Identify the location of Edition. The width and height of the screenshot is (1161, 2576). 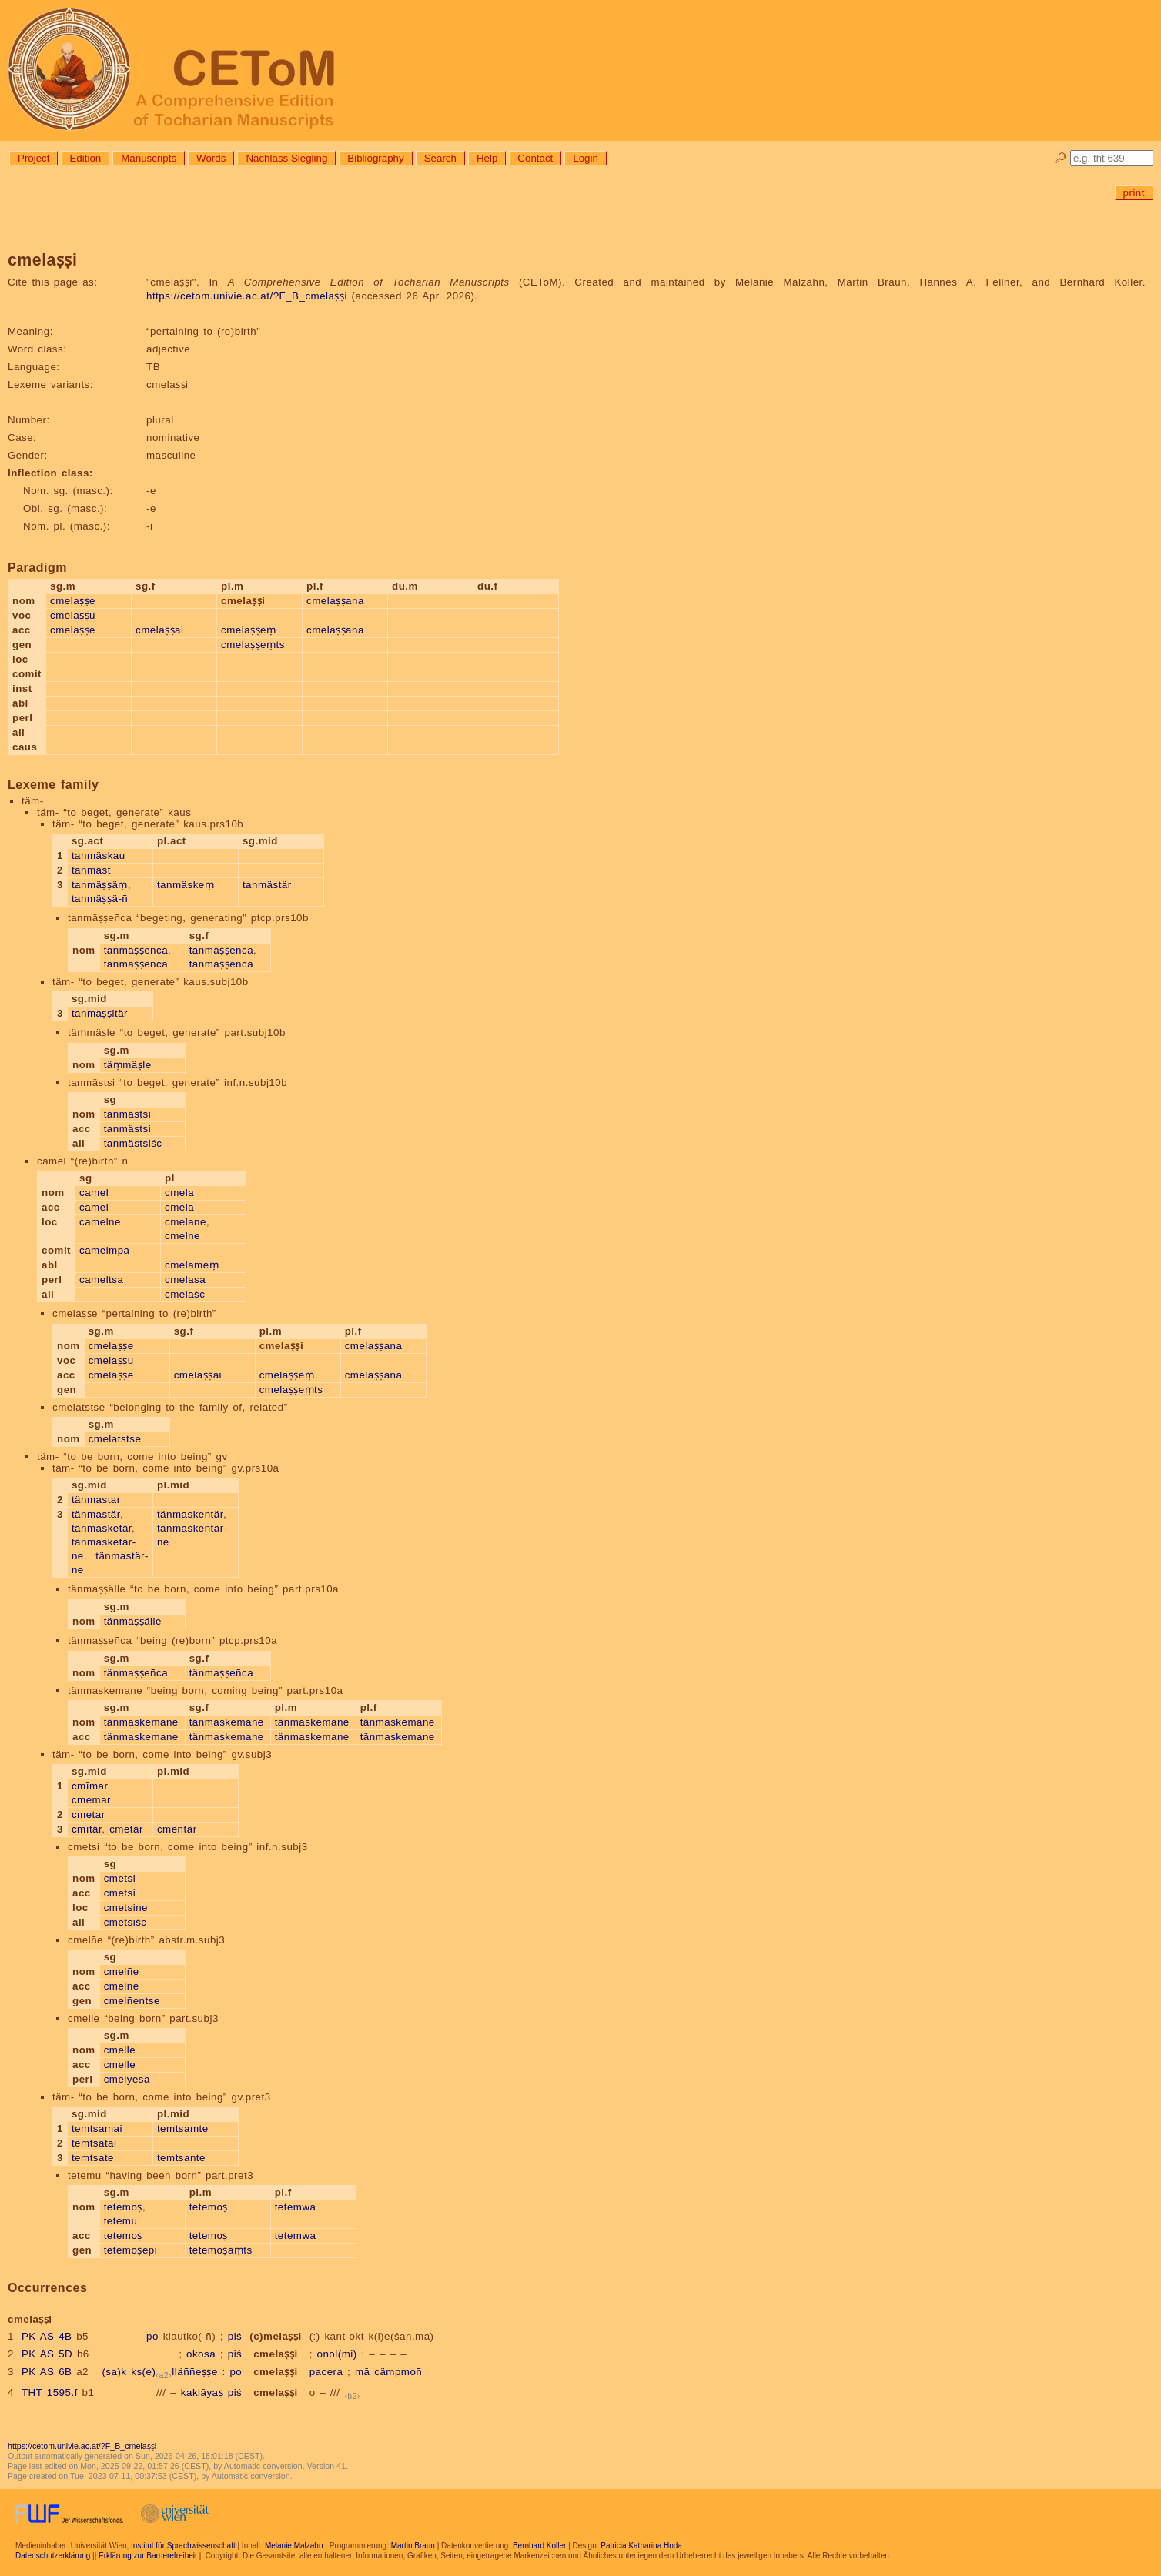
(85, 158).